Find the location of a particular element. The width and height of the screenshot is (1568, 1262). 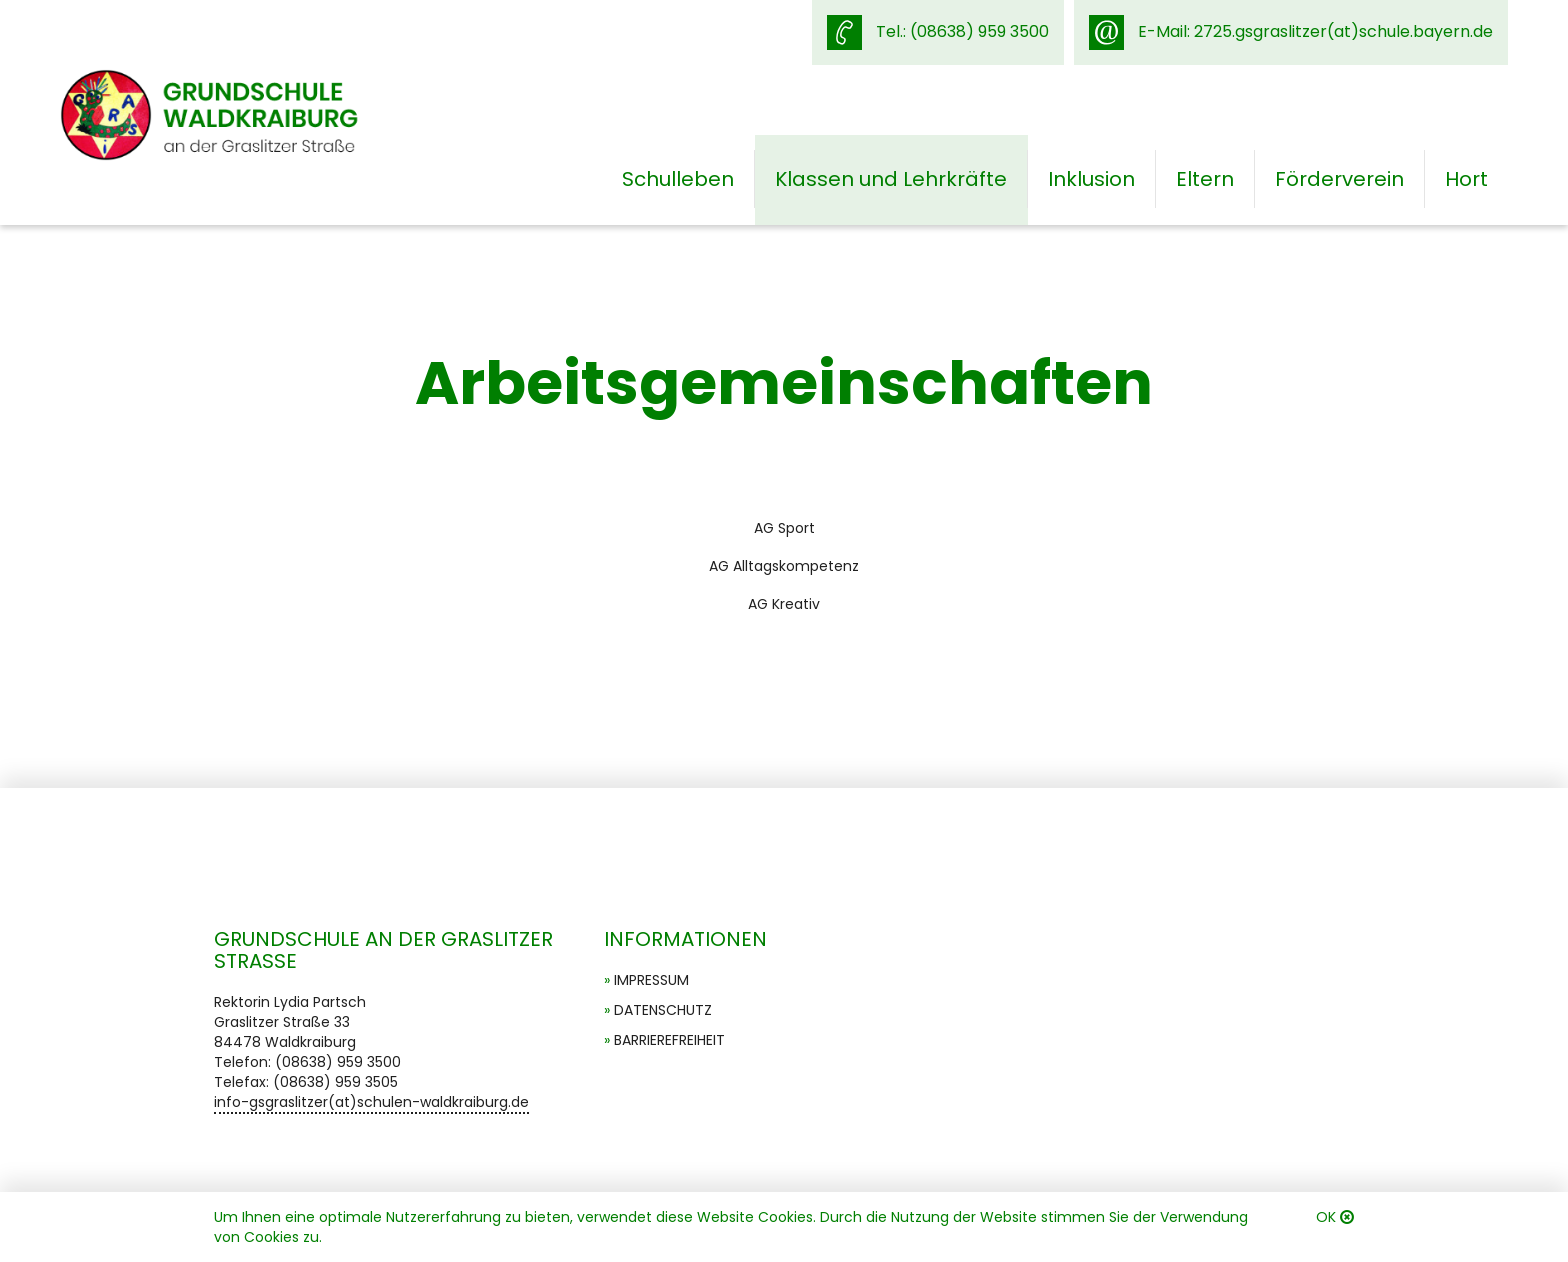

Impressum is located at coordinates (651, 980).